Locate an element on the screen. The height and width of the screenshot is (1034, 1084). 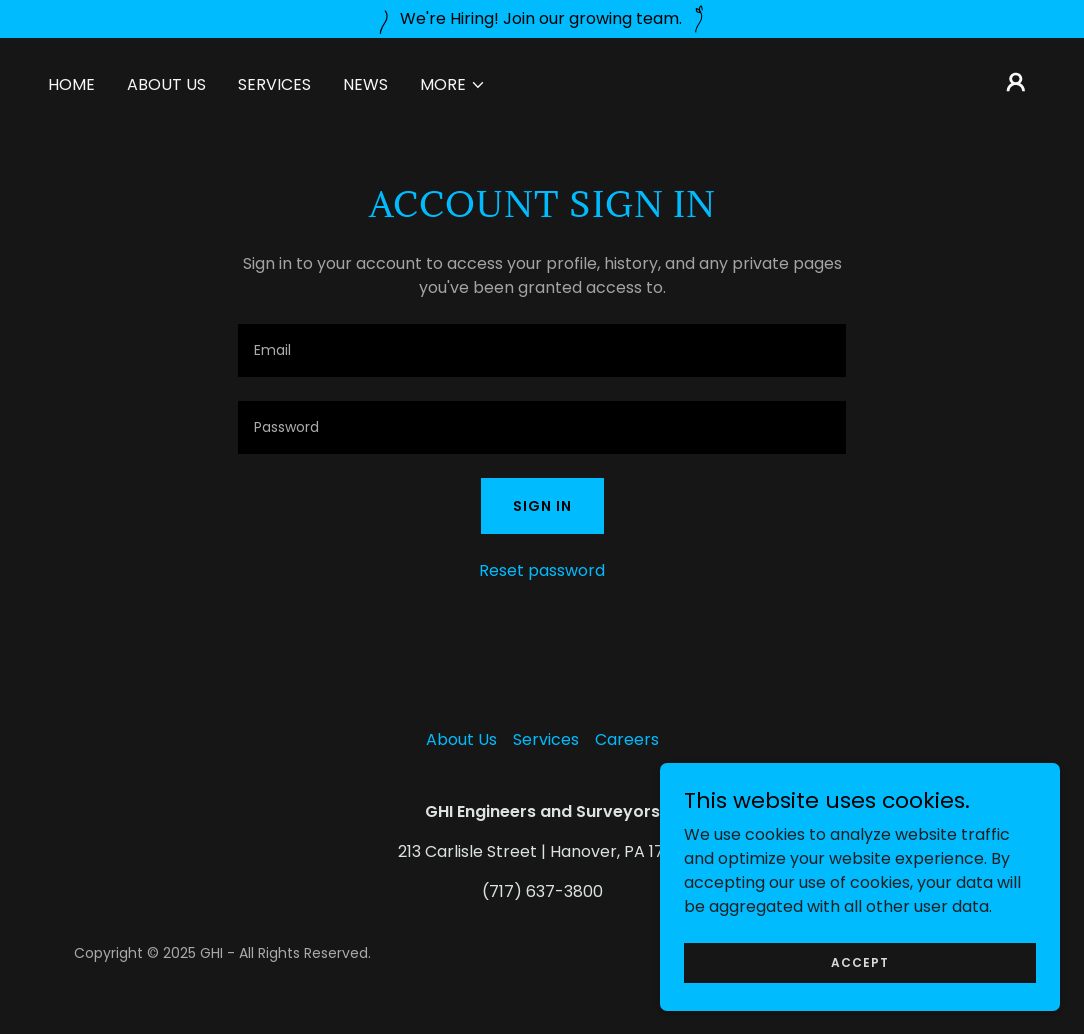
Services [link] is located at coordinates (274, 84).